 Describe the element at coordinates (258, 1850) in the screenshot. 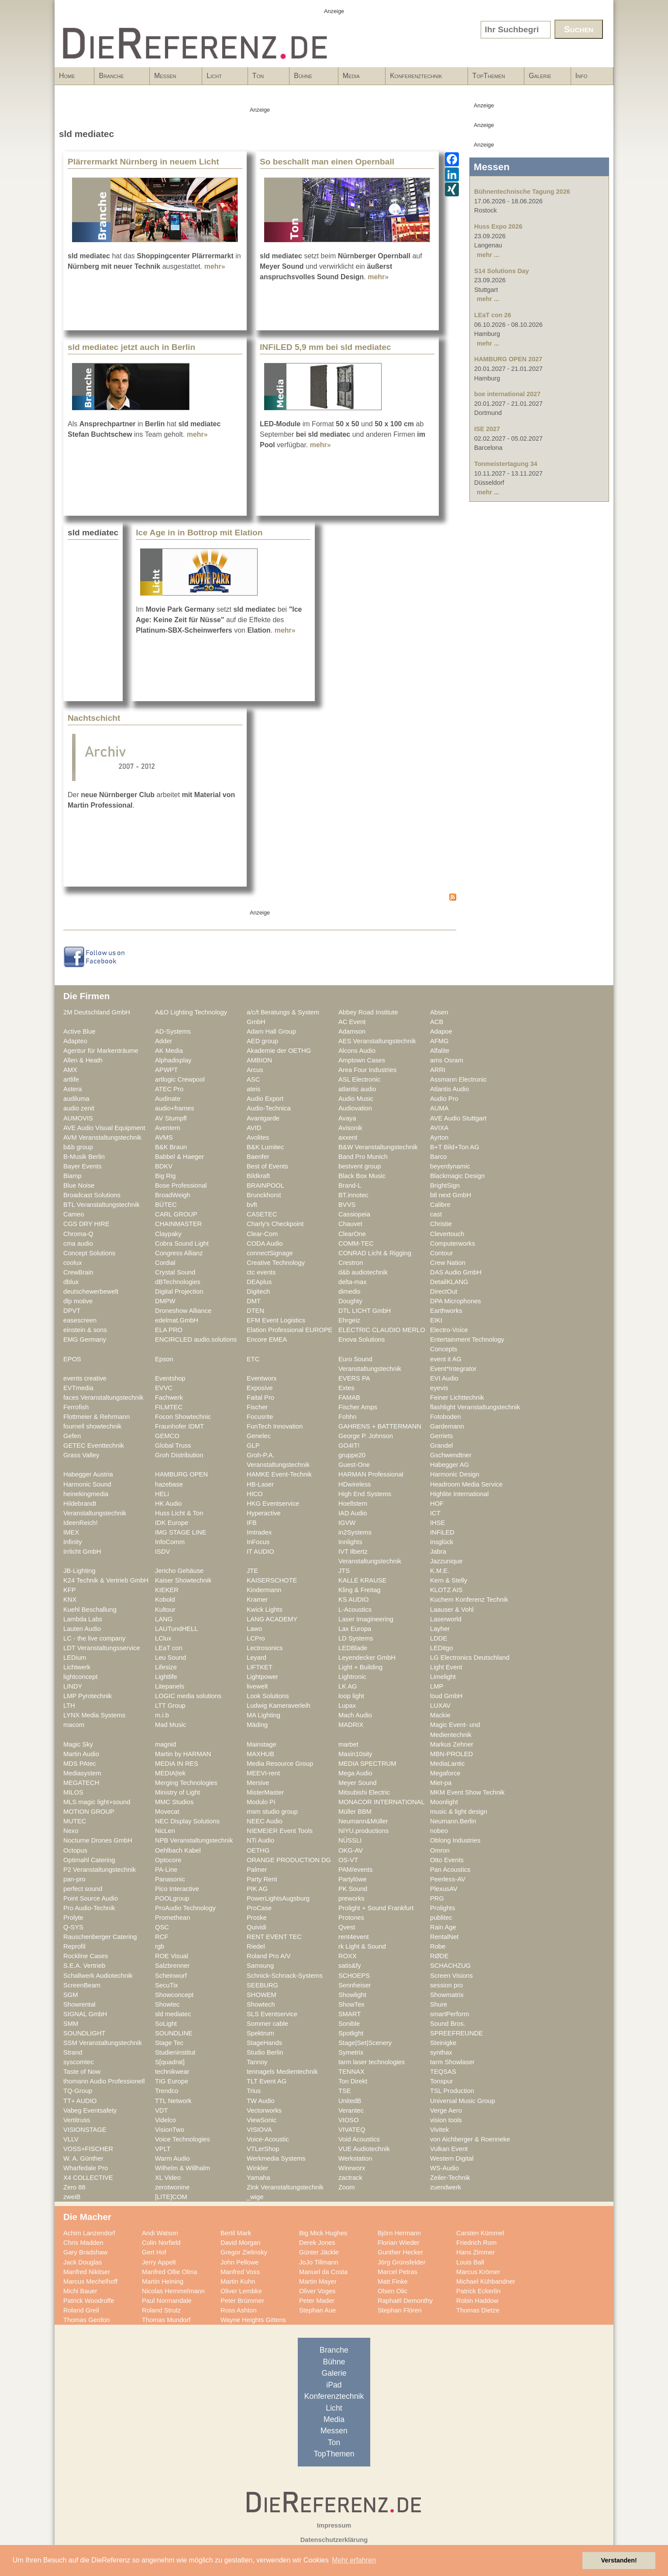

I see `OETHG` at that location.